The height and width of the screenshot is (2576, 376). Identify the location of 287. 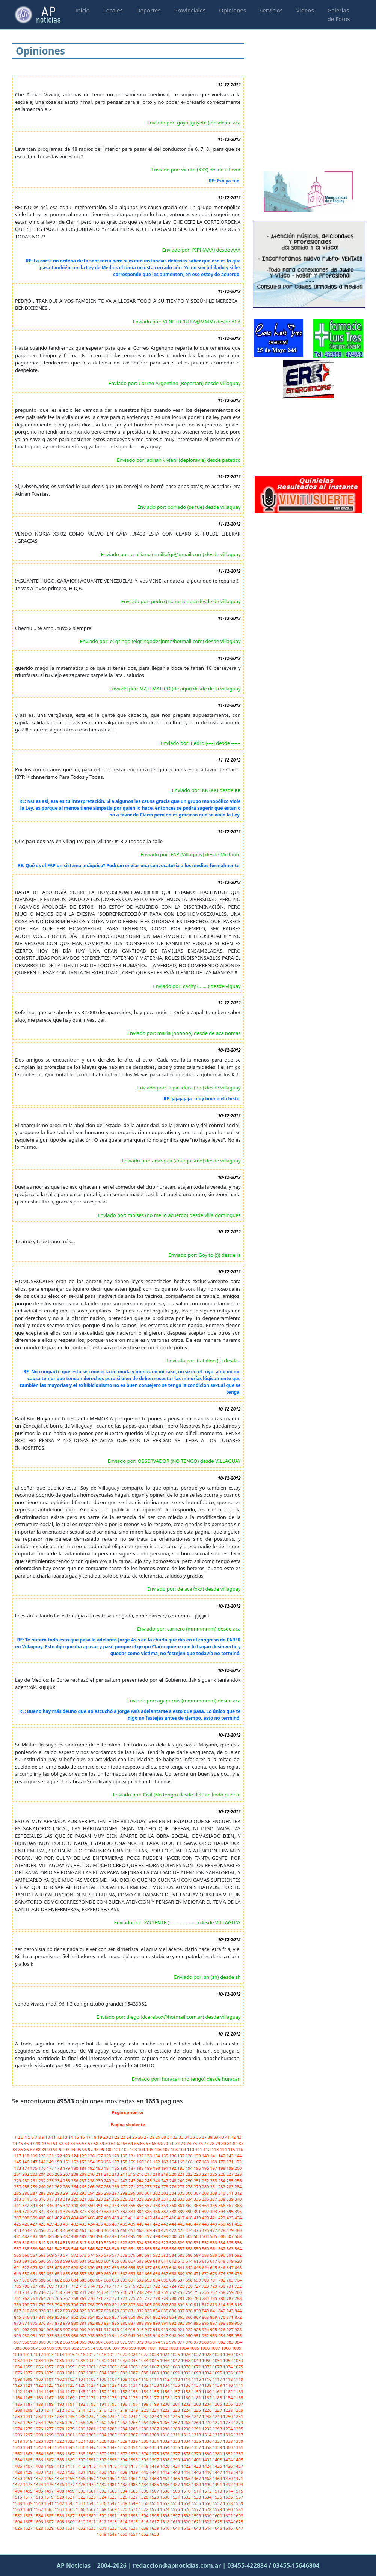
(34, 2193).